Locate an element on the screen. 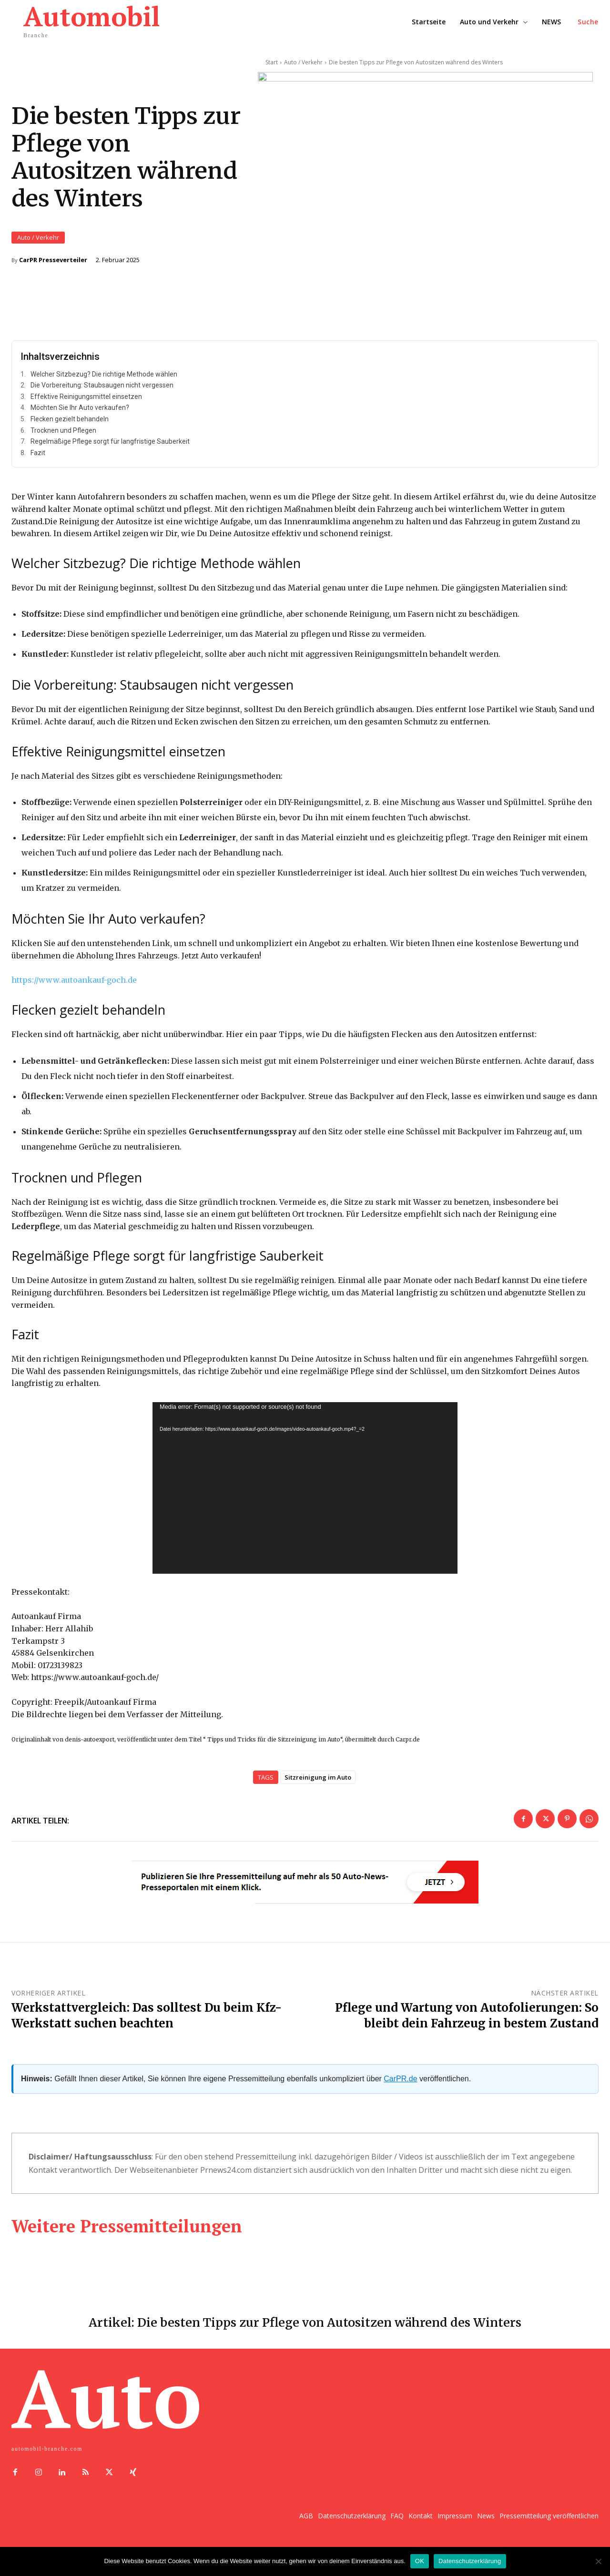 This screenshot has width=610, height=2576. Datenschutzerklärung is located at coordinates (469, 2561).